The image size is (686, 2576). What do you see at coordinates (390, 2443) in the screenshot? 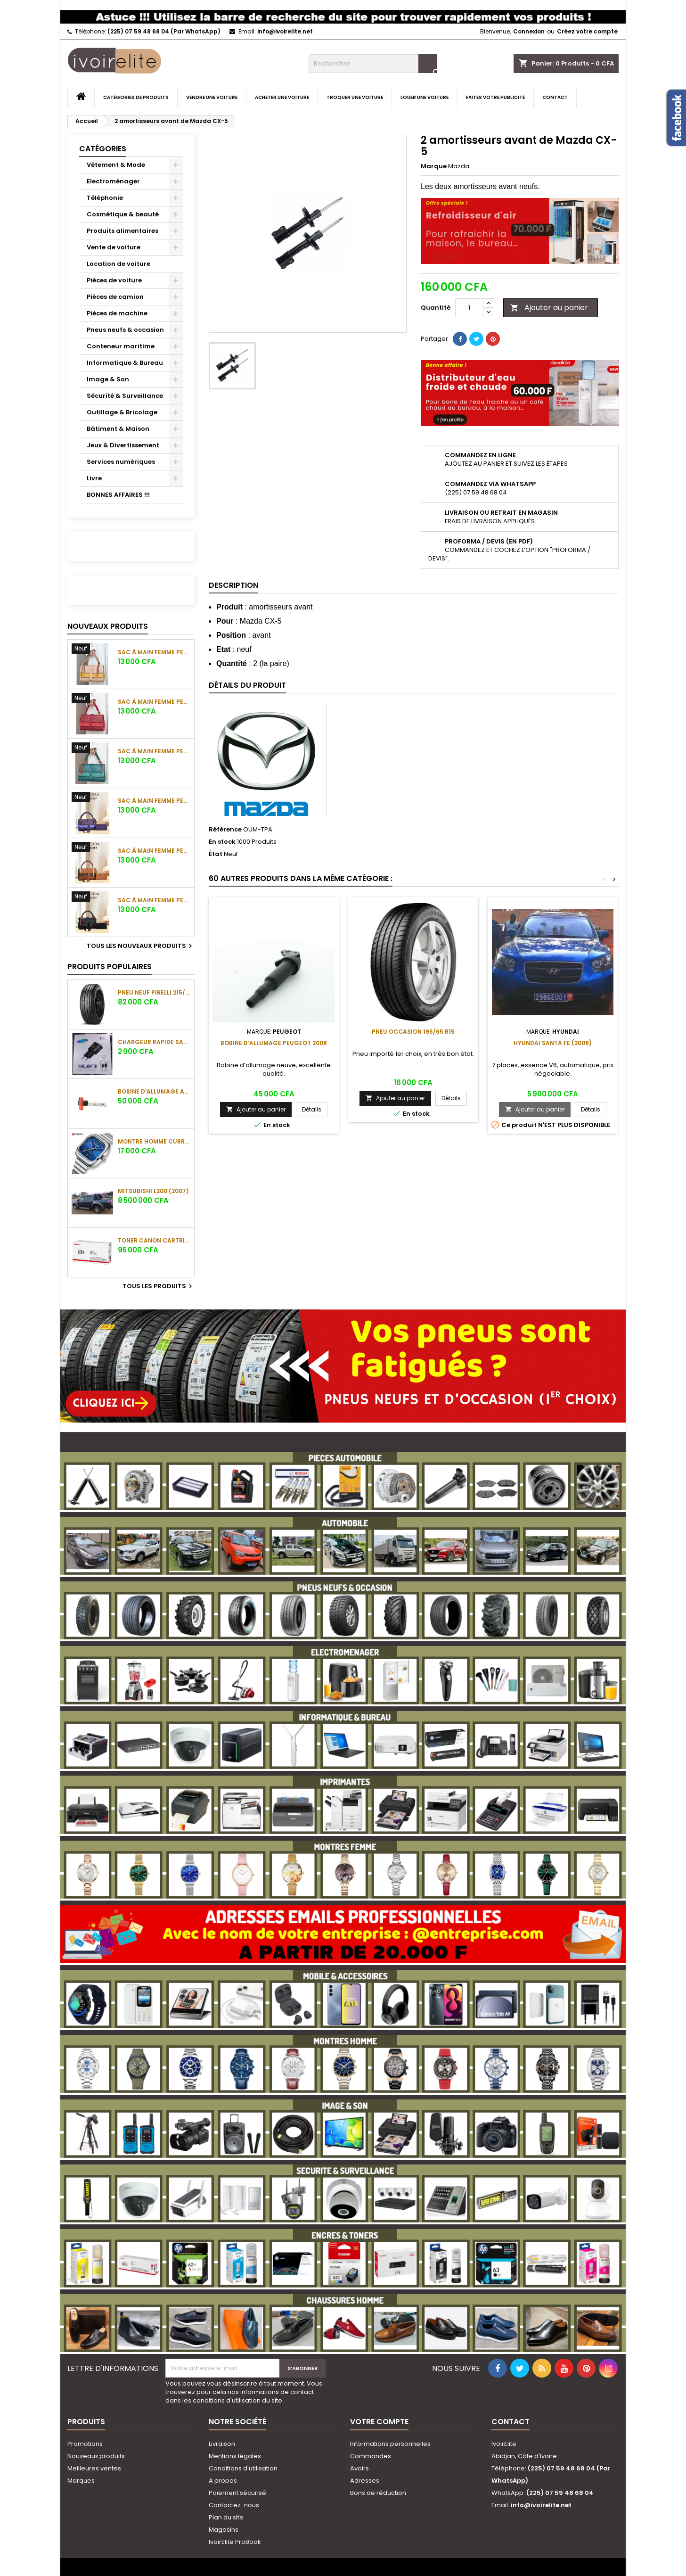
I see `Informations personnelles` at bounding box center [390, 2443].